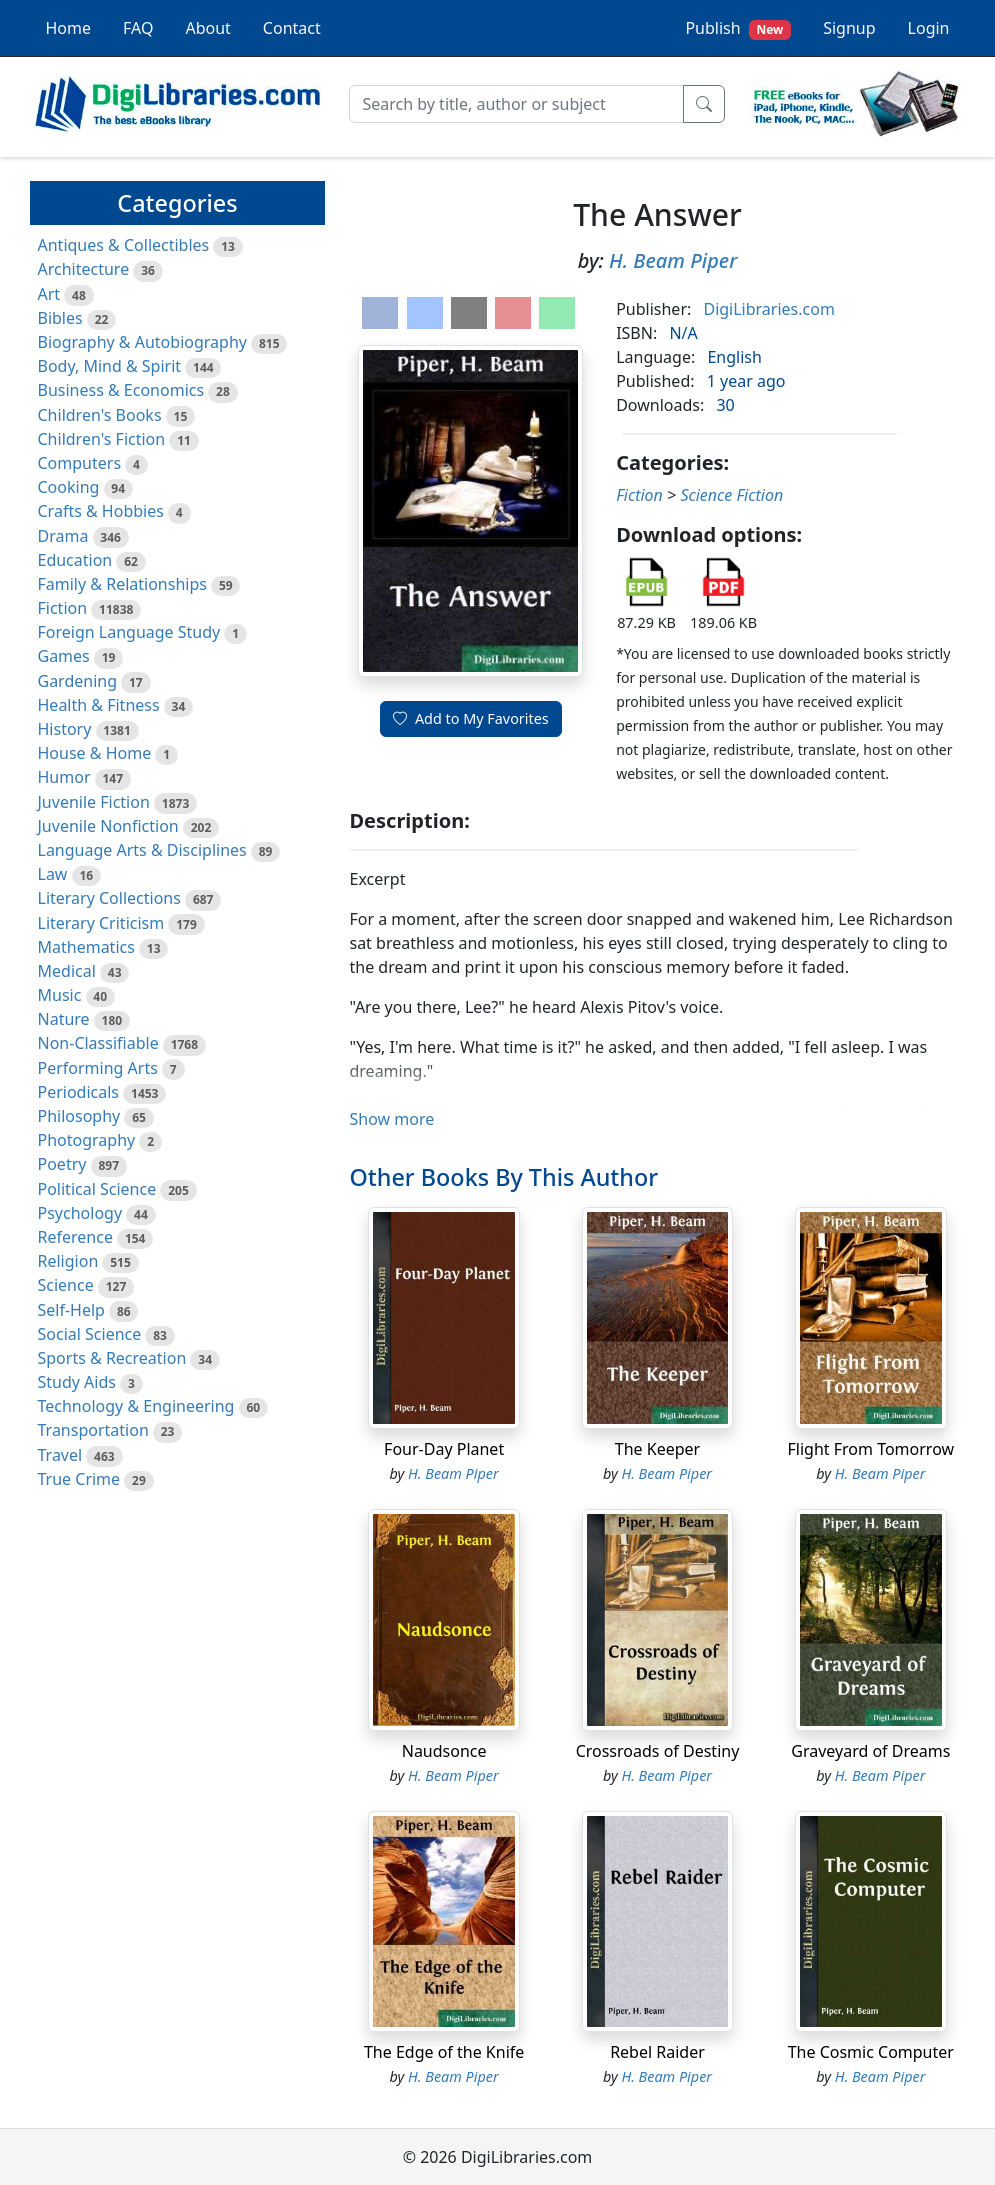  What do you see at coordinates (98, 1043) in the screenshot?
I see `Non-Classifiable` at bounding box center [98, 1043].